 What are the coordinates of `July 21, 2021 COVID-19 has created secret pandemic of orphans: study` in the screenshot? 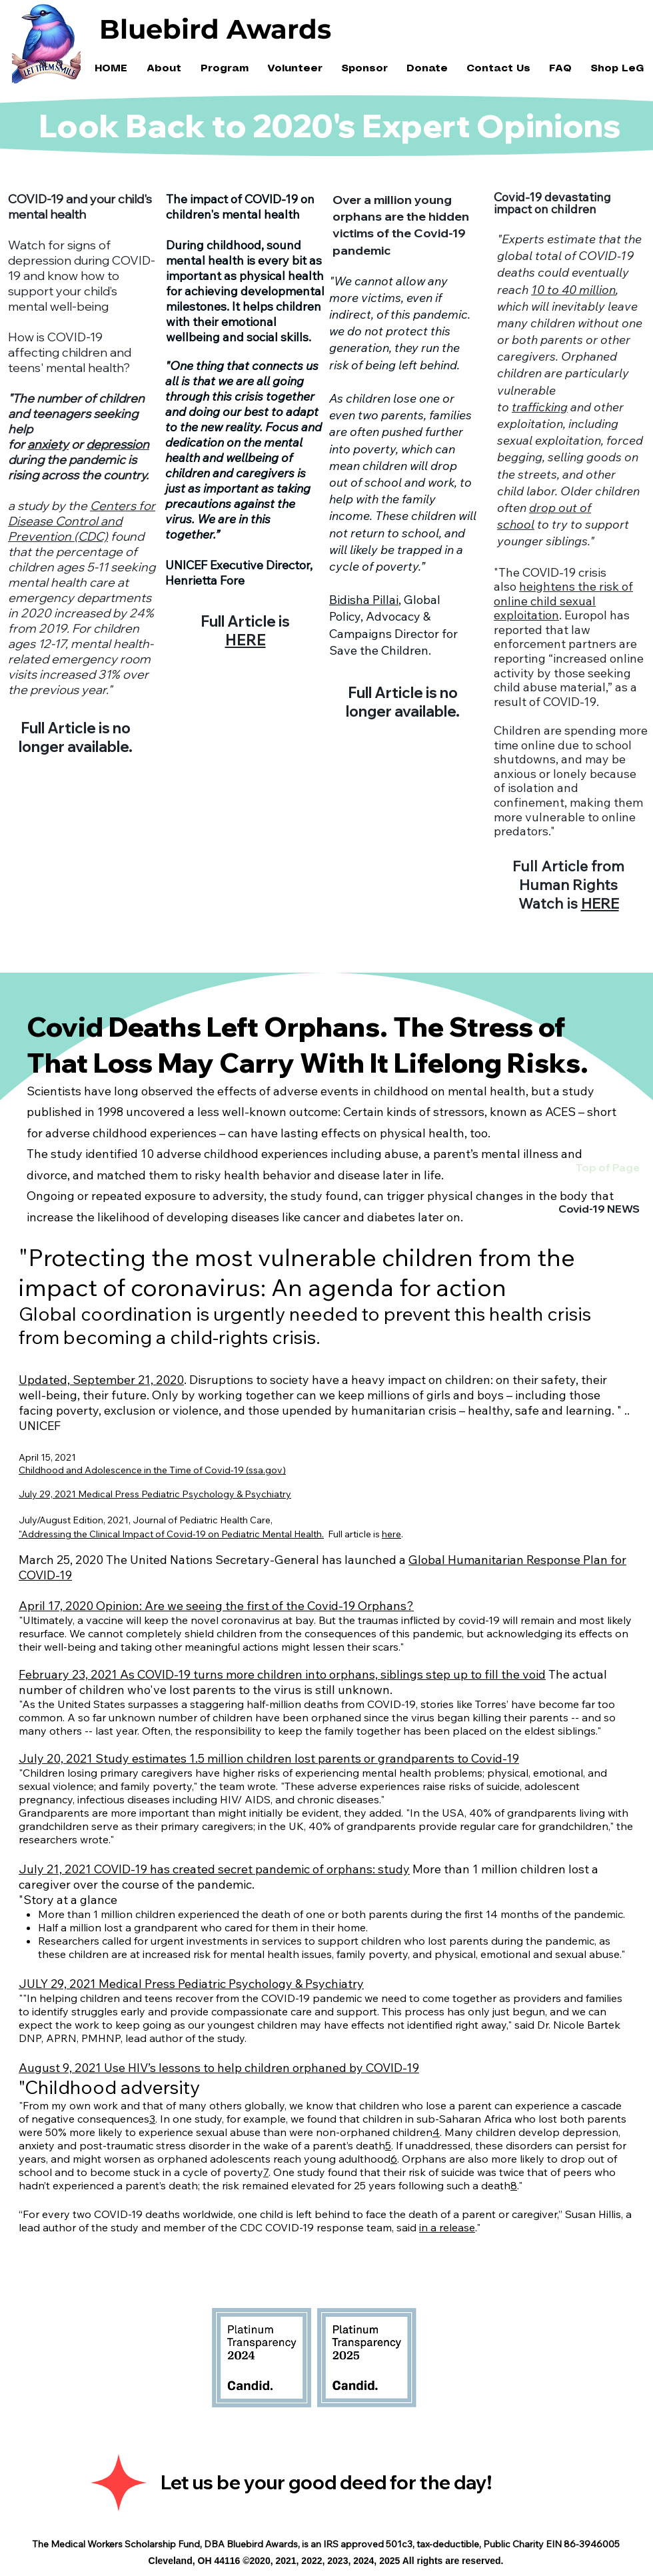 It's located at (214, 1869).